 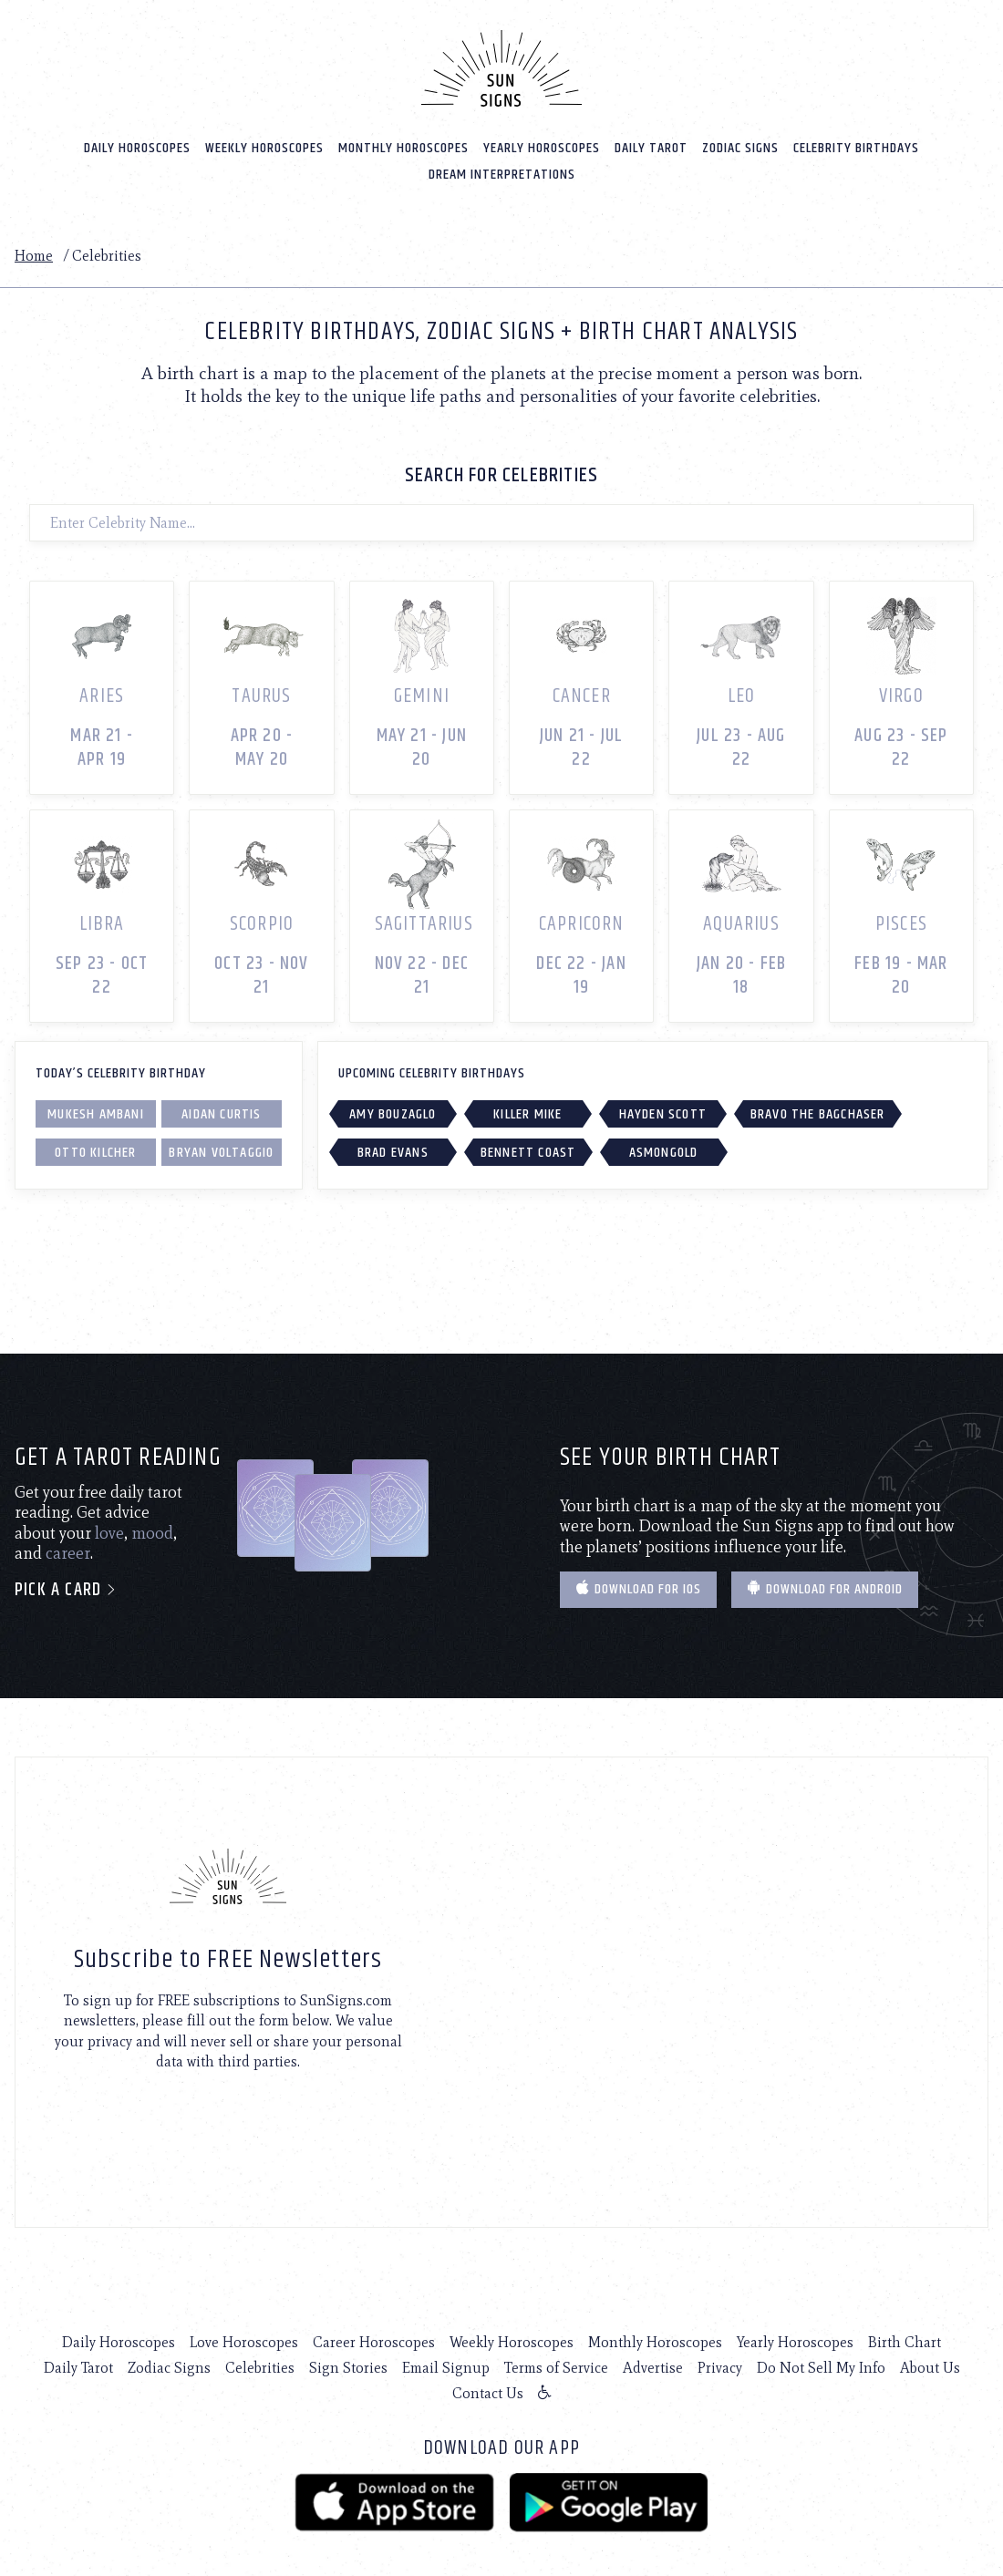 I want to click on Bravo The Bagchaser, so click(x=817, y=1109).